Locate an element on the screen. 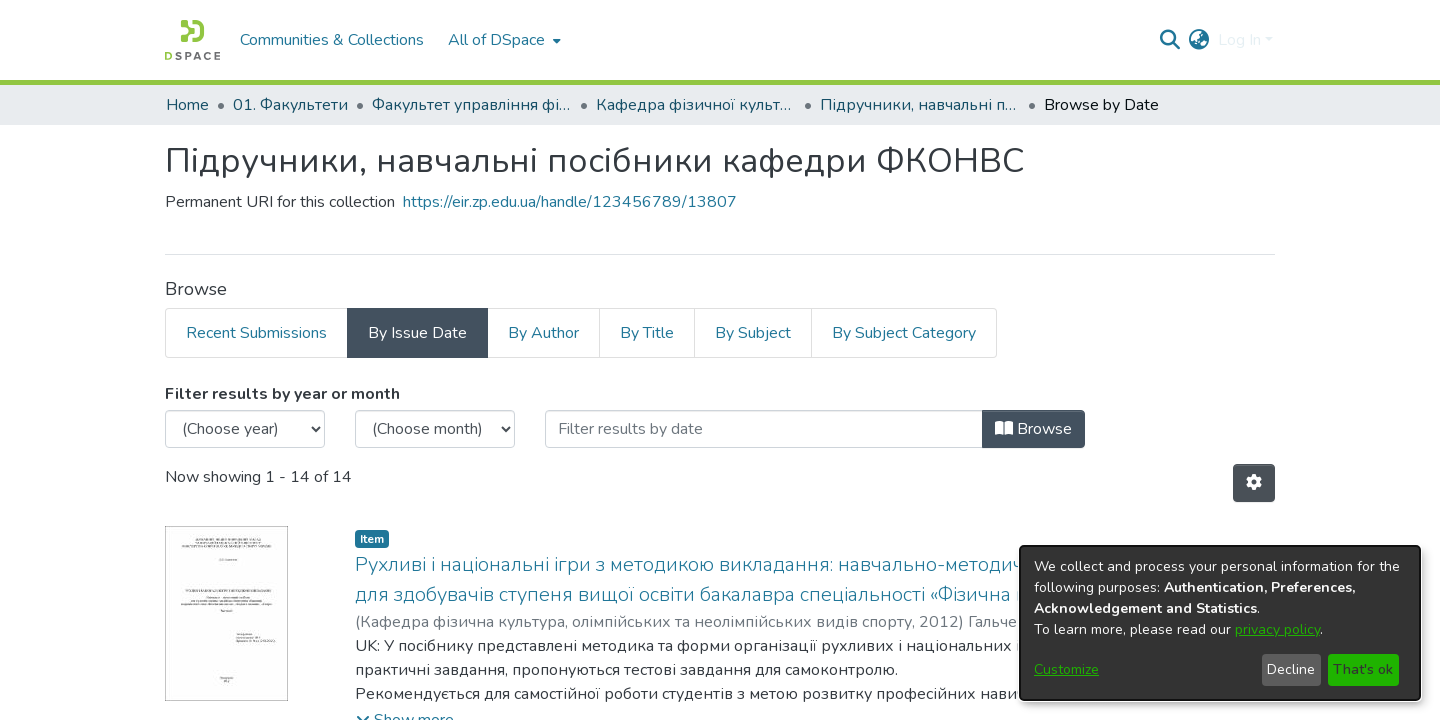 The image size is (1440, 720). Log In [menuitem] is located at coordinates (1239, 40).